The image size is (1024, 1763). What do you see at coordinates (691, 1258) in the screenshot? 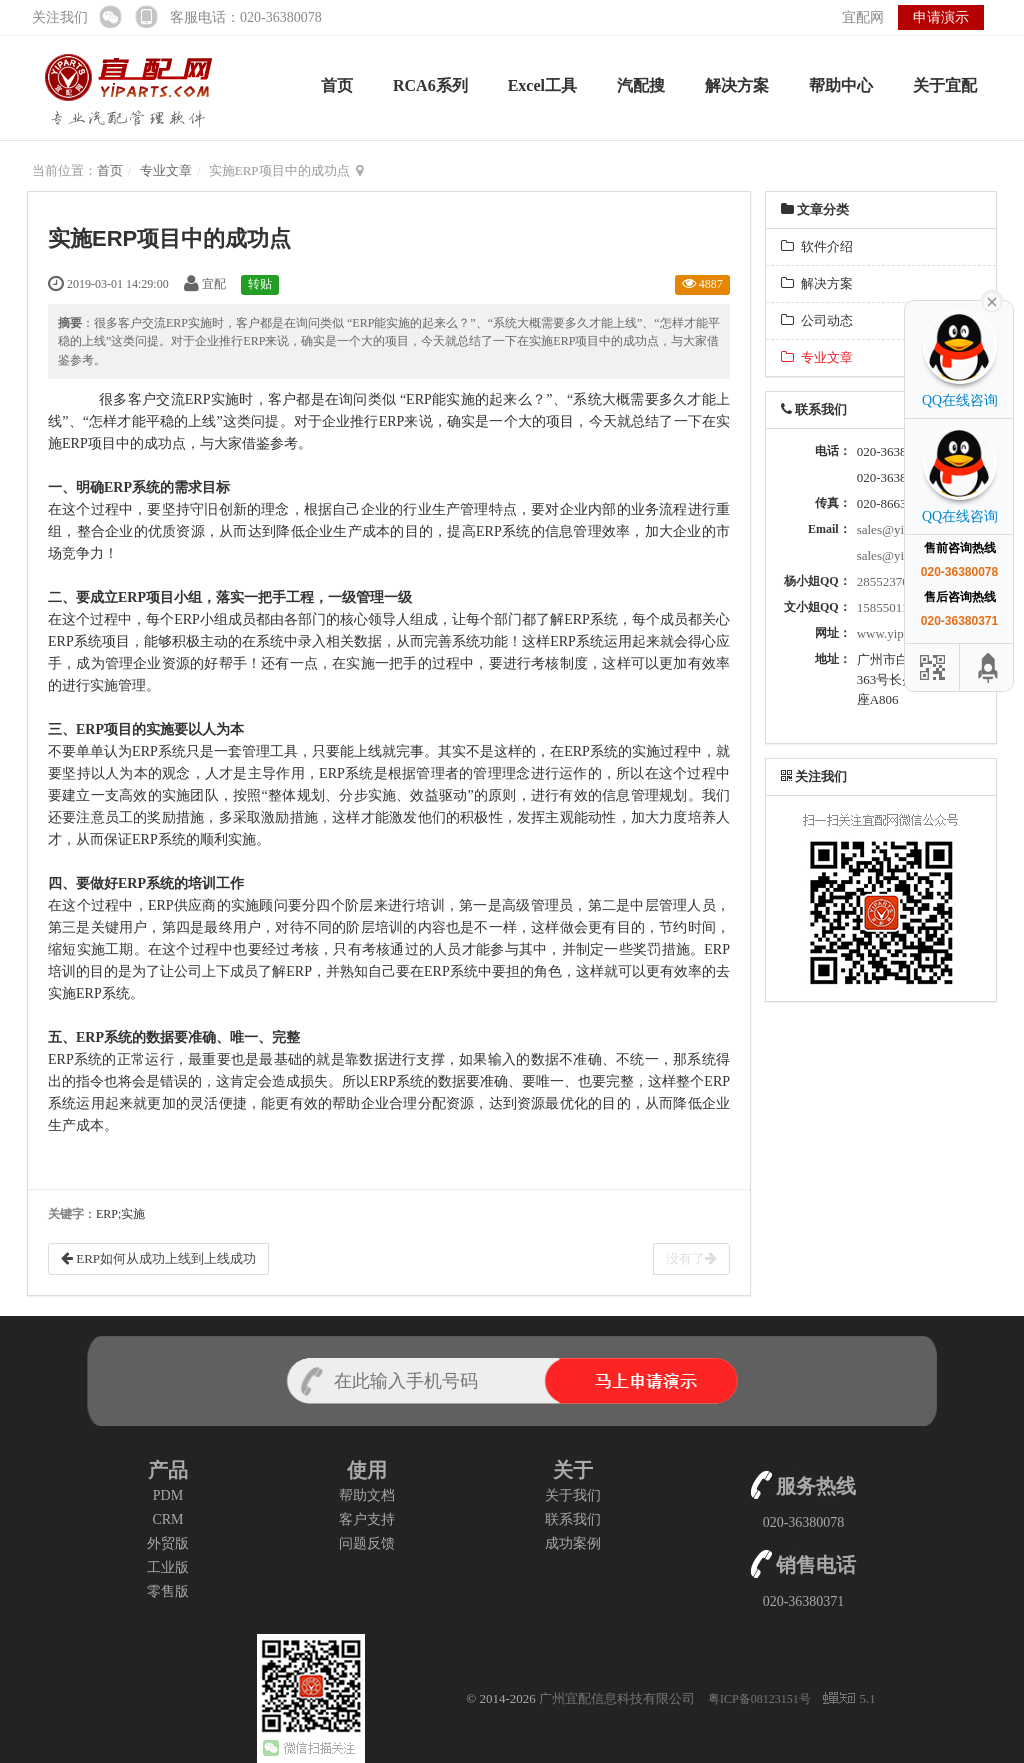
I see `没有了` at bounding box center [691, 1258].